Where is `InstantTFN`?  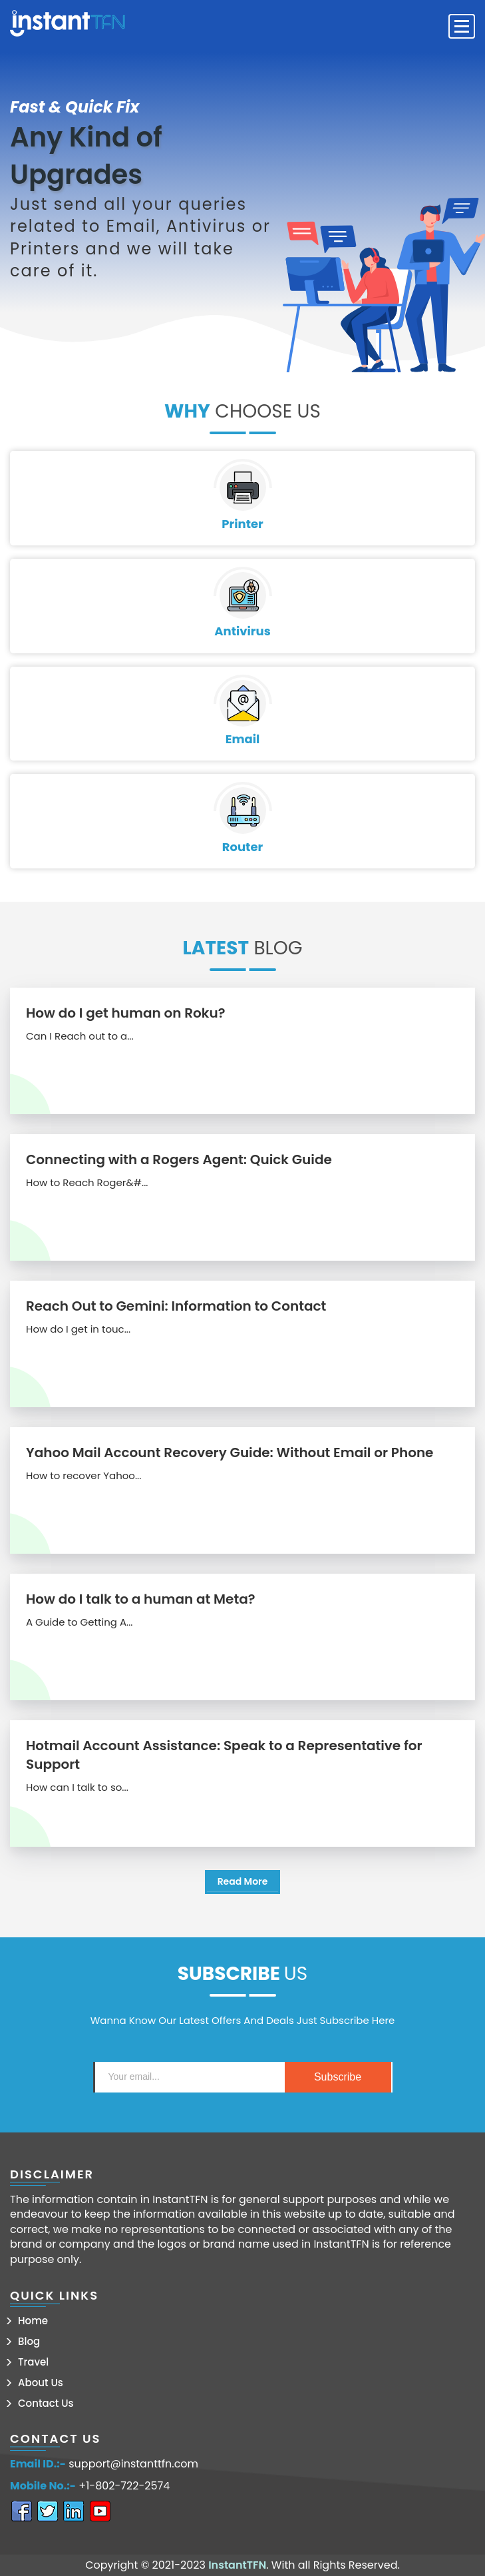 InstantTFN is located at coordinates (237, 2565).